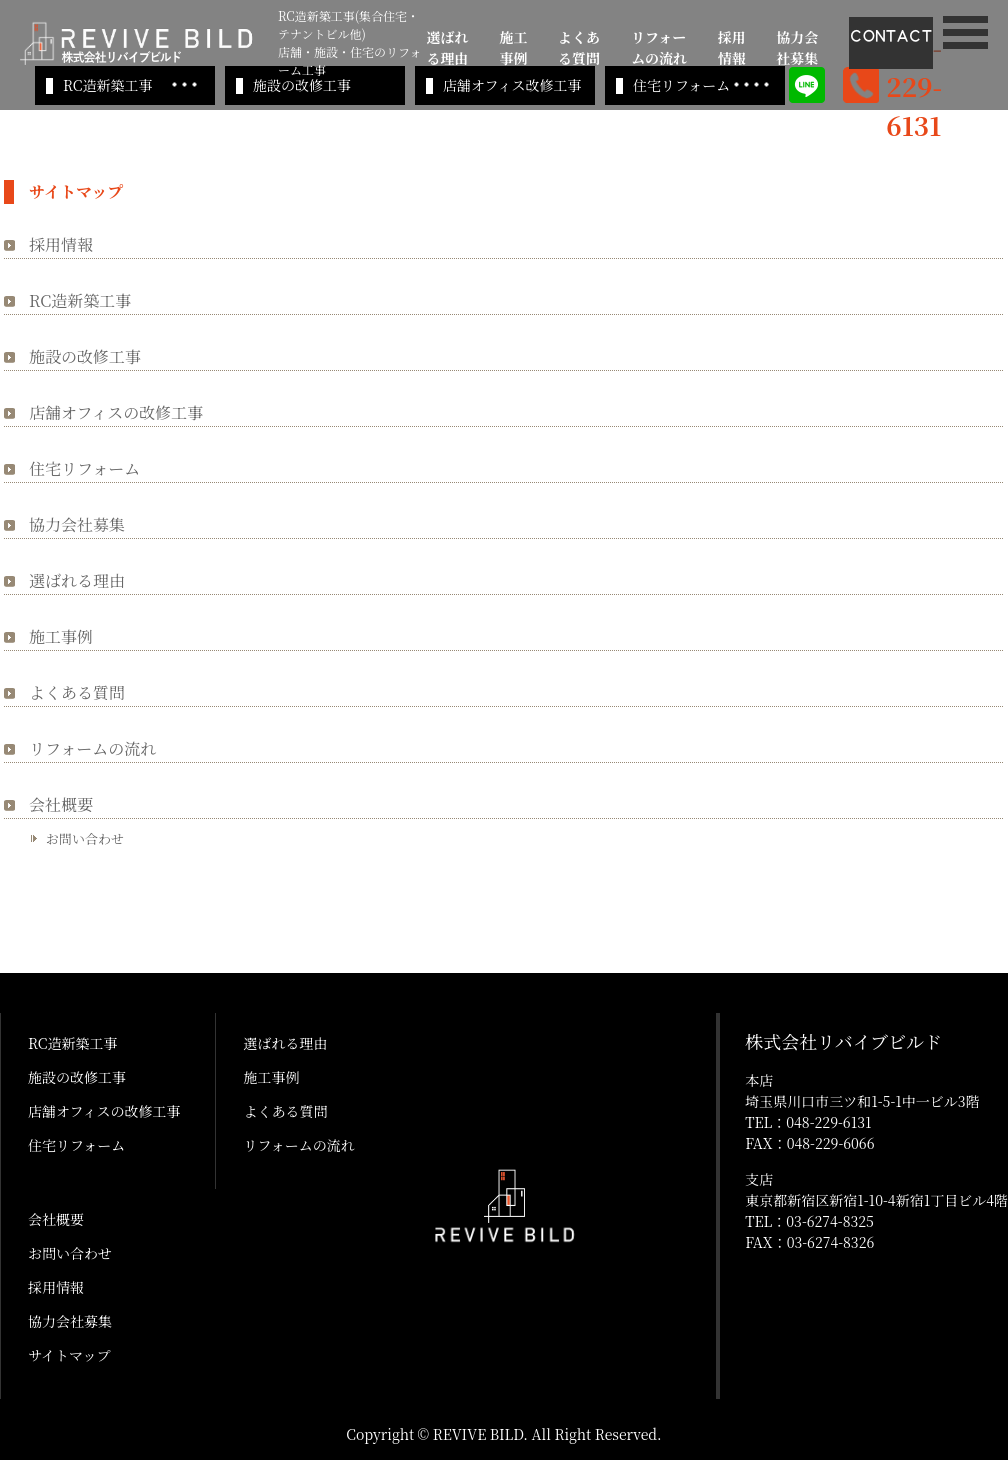 The width and height of the screenshot is (1008, 1460). I want to click on 協力会社募集, so click(797, 47).